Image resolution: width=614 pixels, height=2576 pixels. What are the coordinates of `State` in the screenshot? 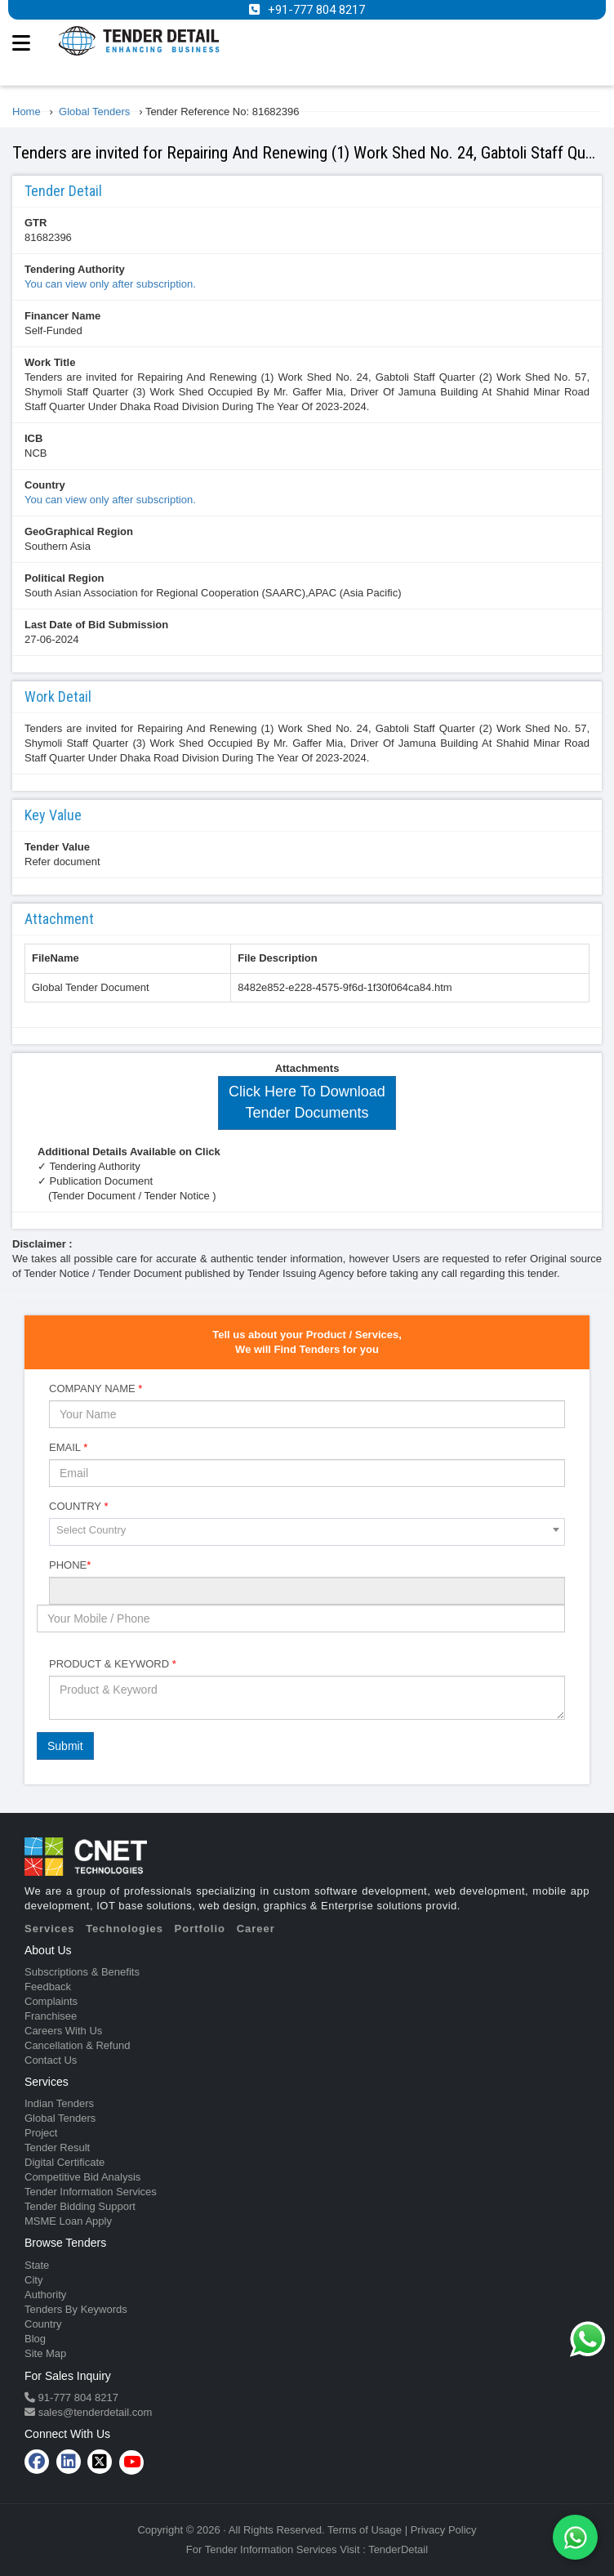 It's located at (36, 2265).